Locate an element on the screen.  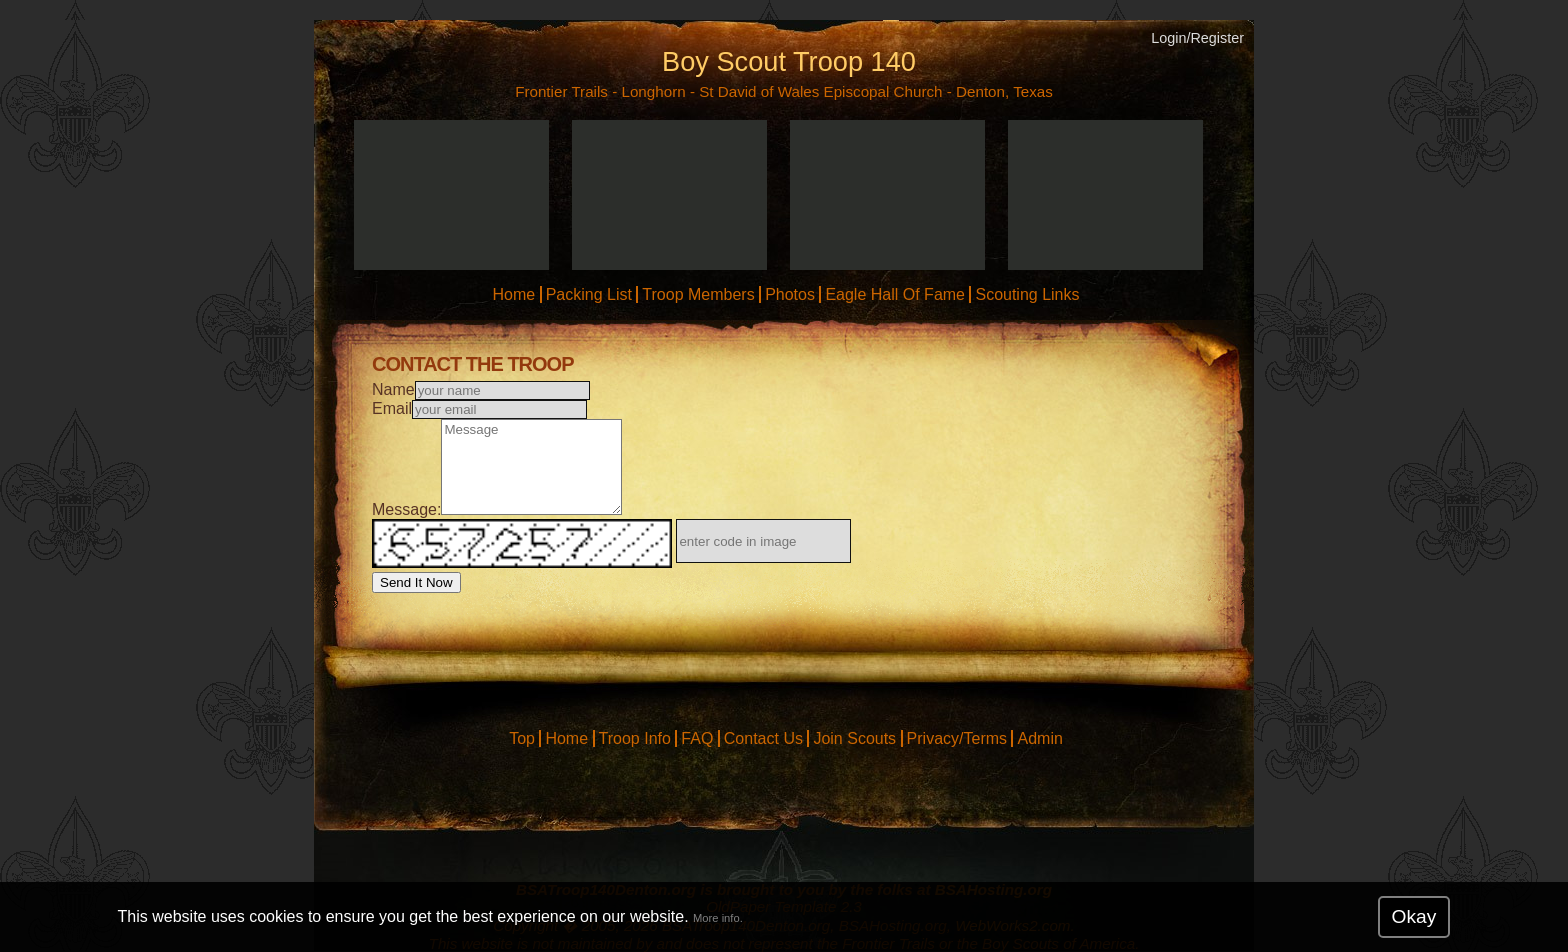
St David of Wales Episcopal Church is located at coordinates (820, 91).